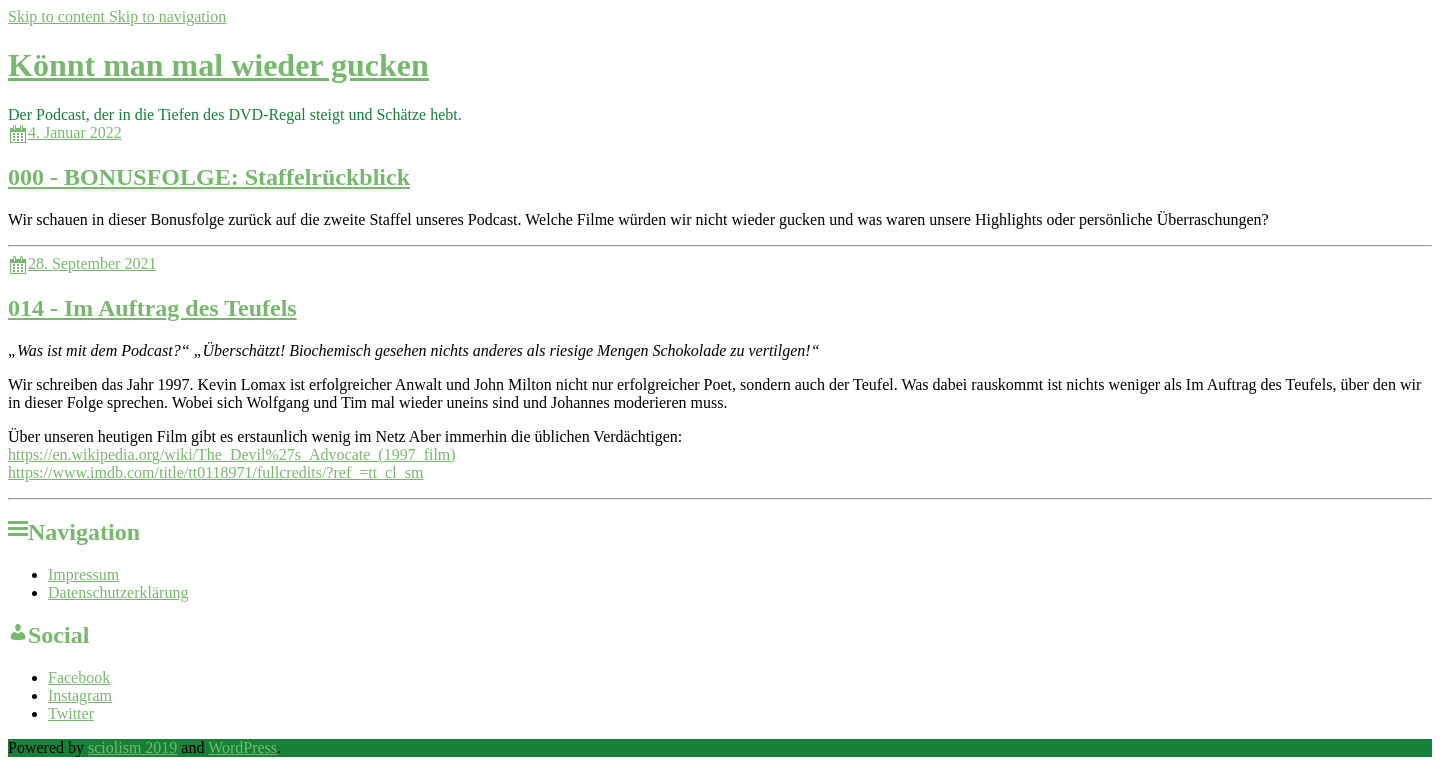 The width and height of the screenshot is (1440, 773). Describe the element at coordinates (218, 65) in the screenshot. I see `Könnt man mal wieder gucken` at that location.